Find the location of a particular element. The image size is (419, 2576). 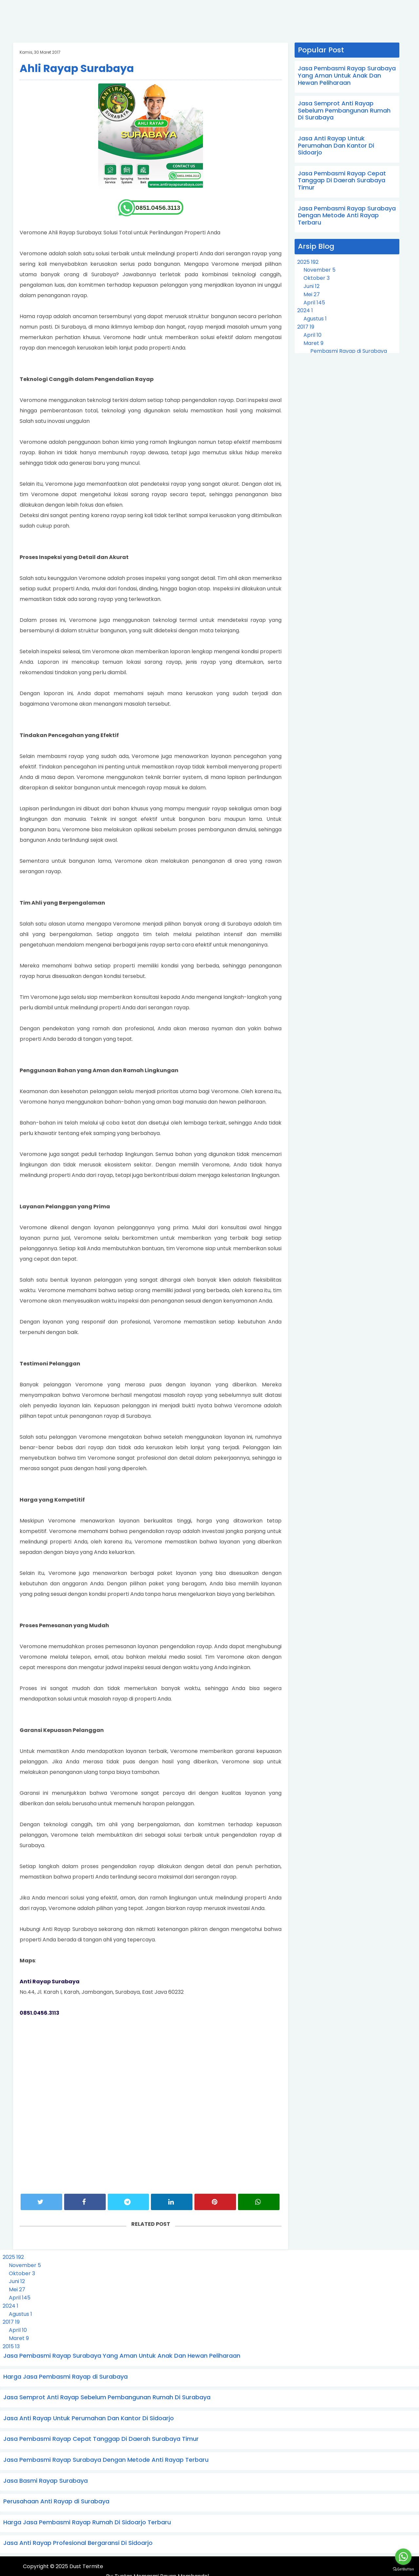

Agustus is located at coordinates (315, 318).